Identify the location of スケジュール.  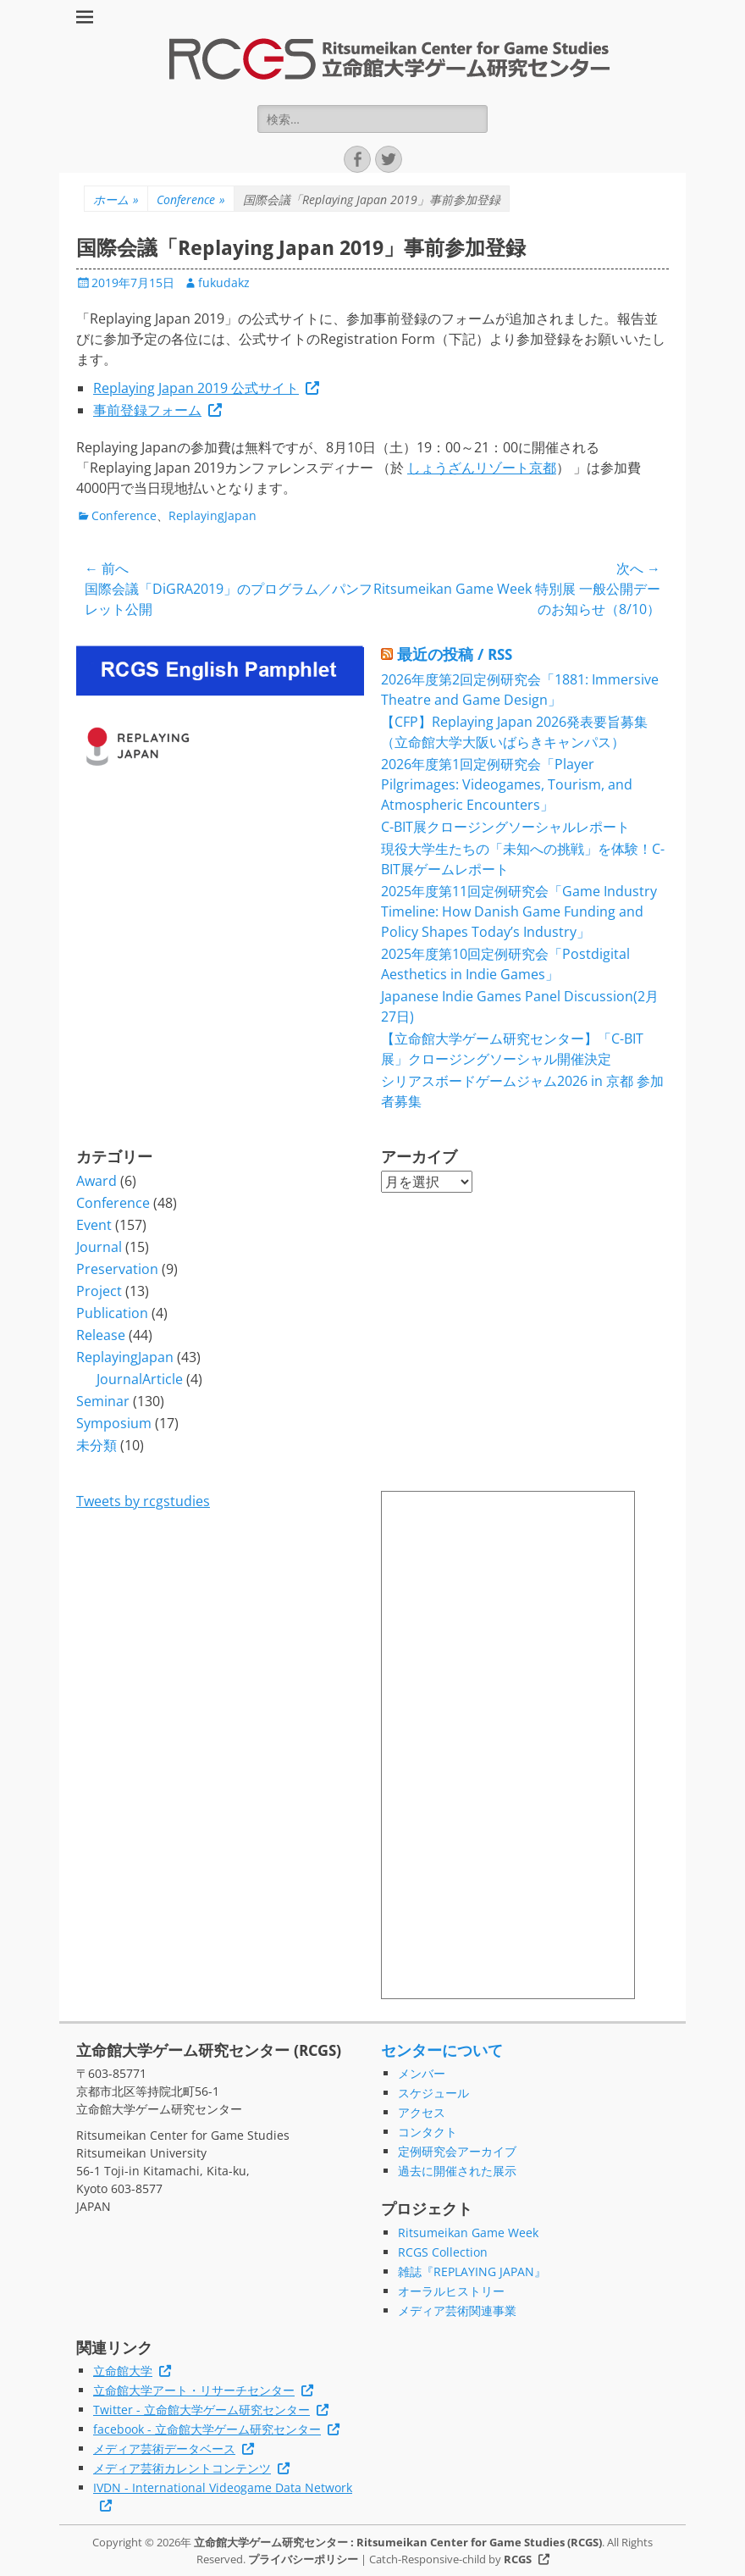
(433, 2093).